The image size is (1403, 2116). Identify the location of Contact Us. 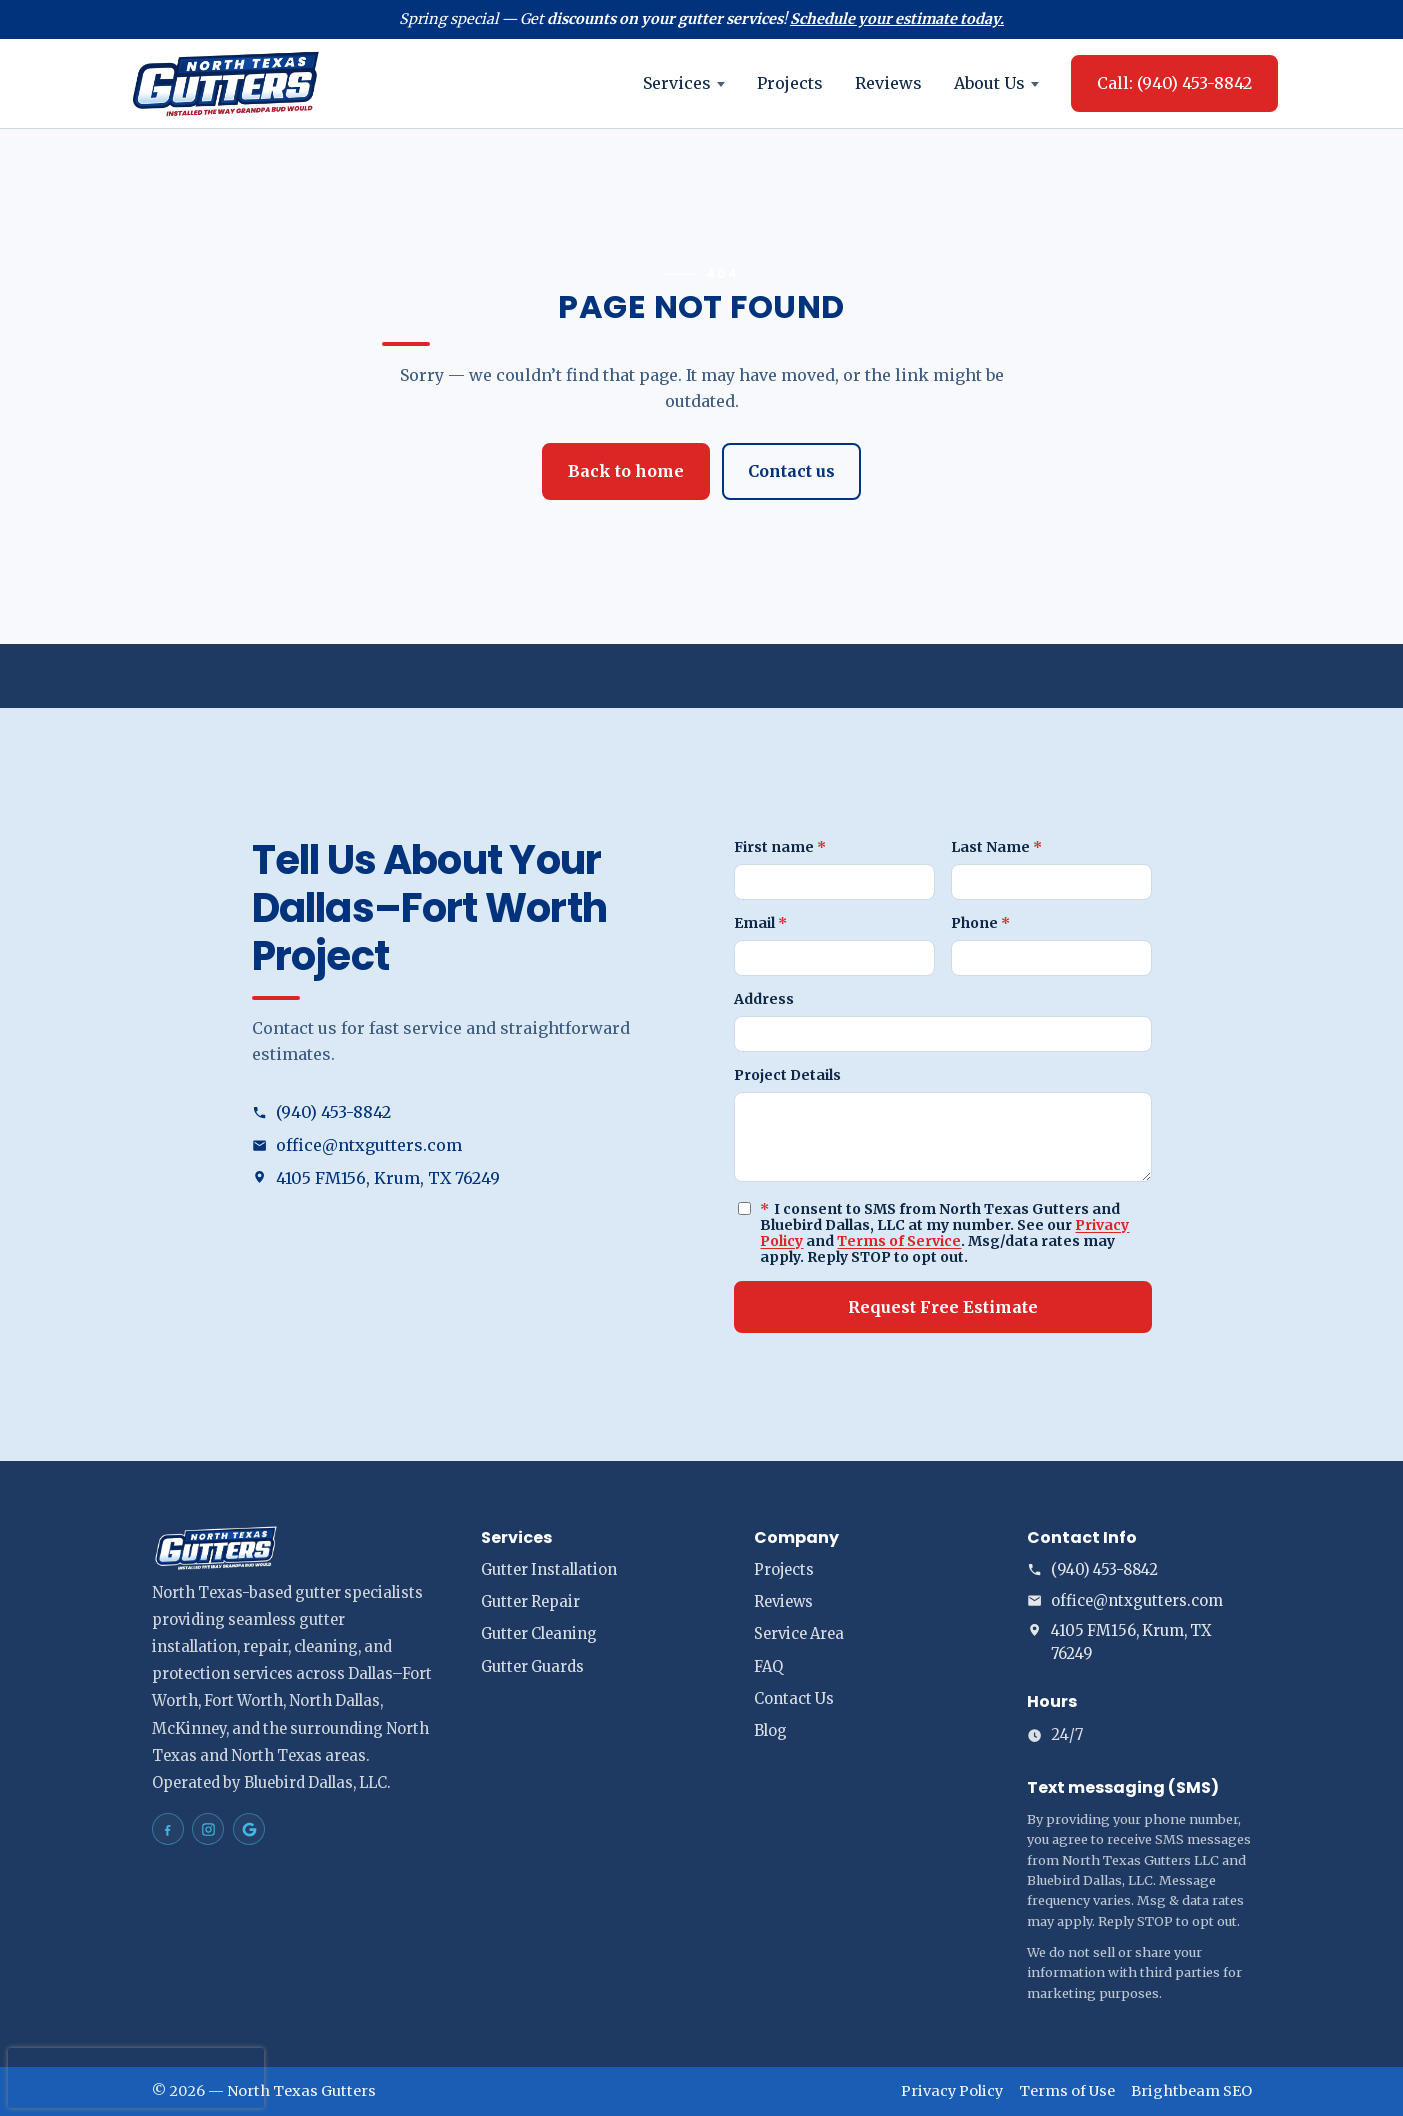
(794, 1699).